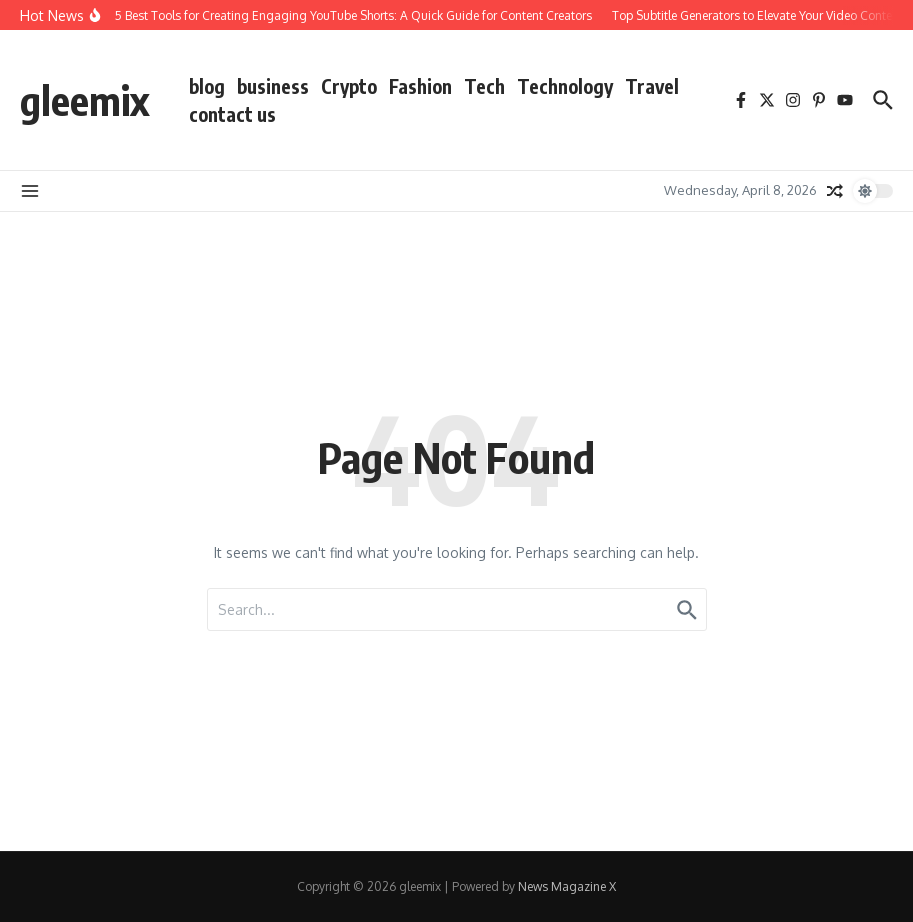 The height and width of the screenshot is (922, 913). What do you see at coordinates (420, 86) in the screenshot?
I see `Fashion` at bounding box center [420, 86].